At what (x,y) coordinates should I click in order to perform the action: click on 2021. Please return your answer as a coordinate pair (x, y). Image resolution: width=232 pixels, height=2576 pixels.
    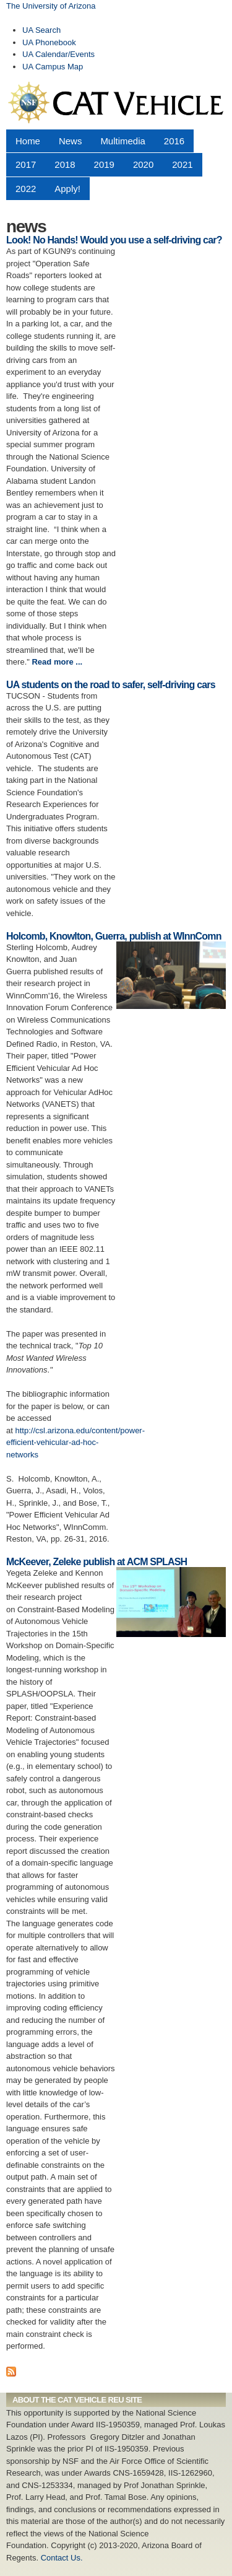
    Looking at the image, I should click on (182, 164).